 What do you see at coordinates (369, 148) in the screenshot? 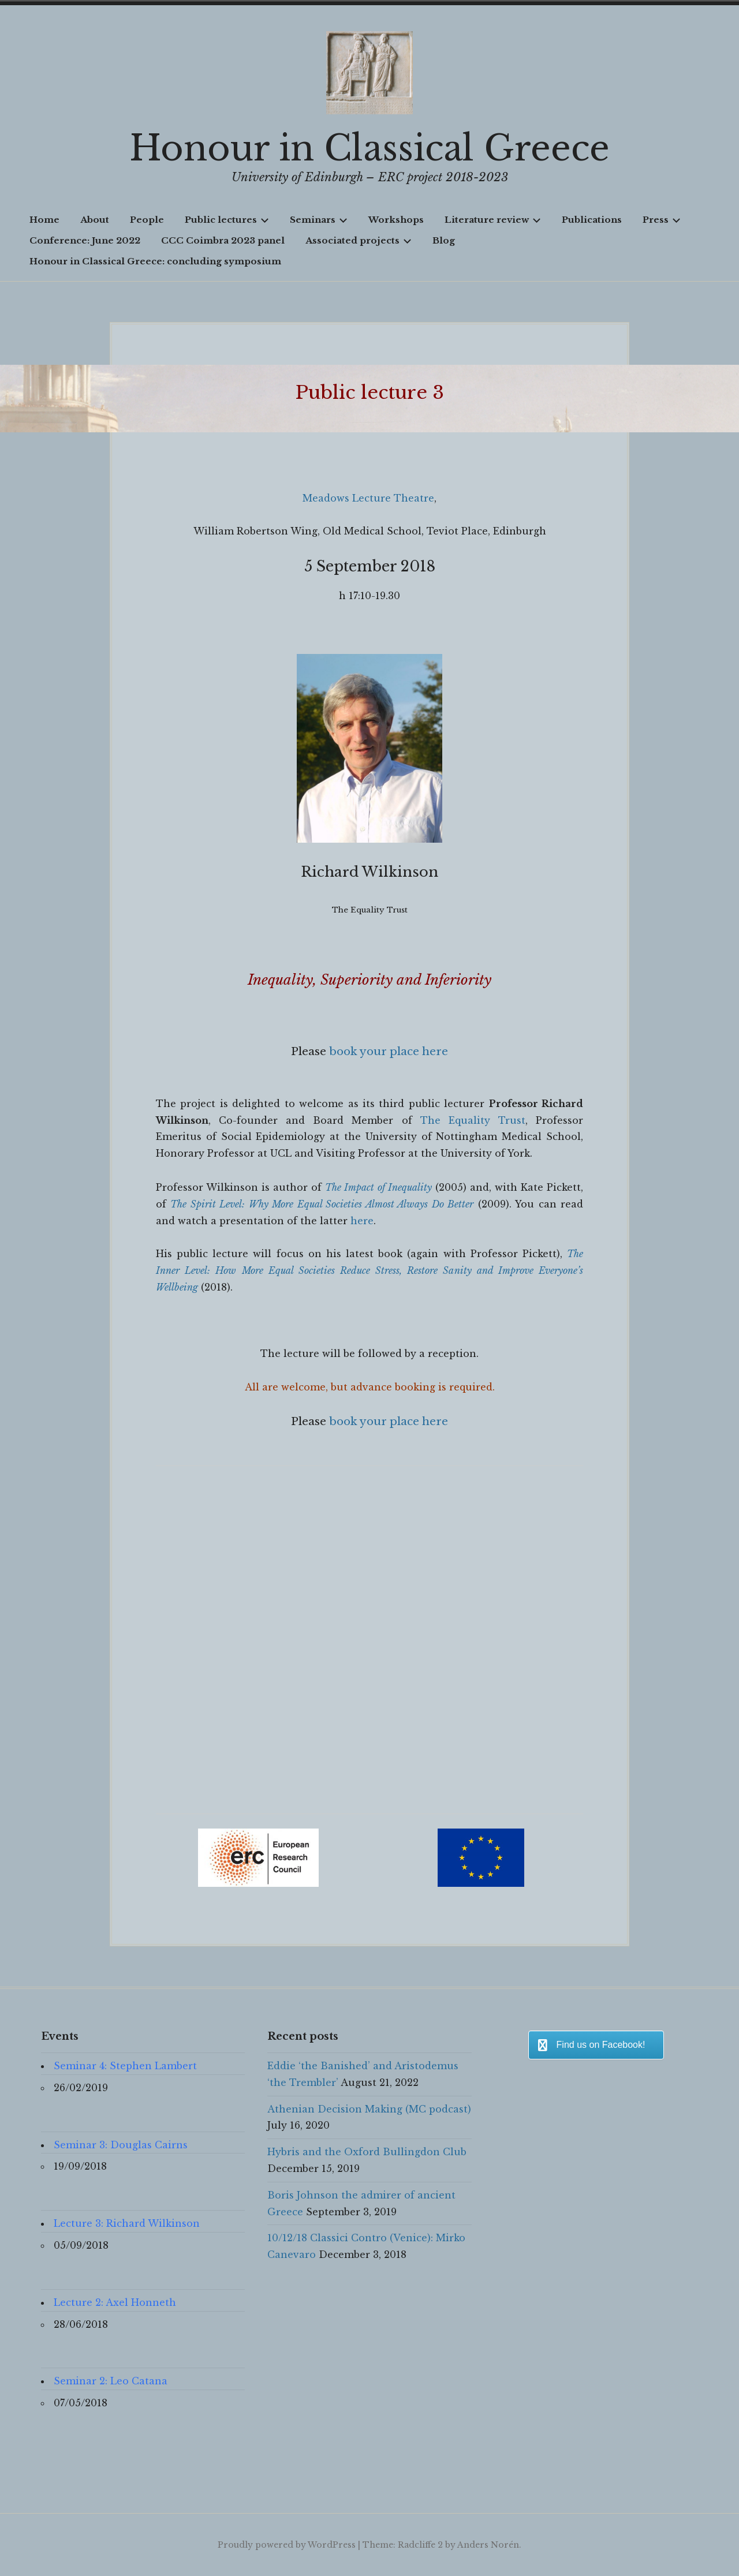
I see `Honour in Classical Greece` at bounding box center [369, 148].